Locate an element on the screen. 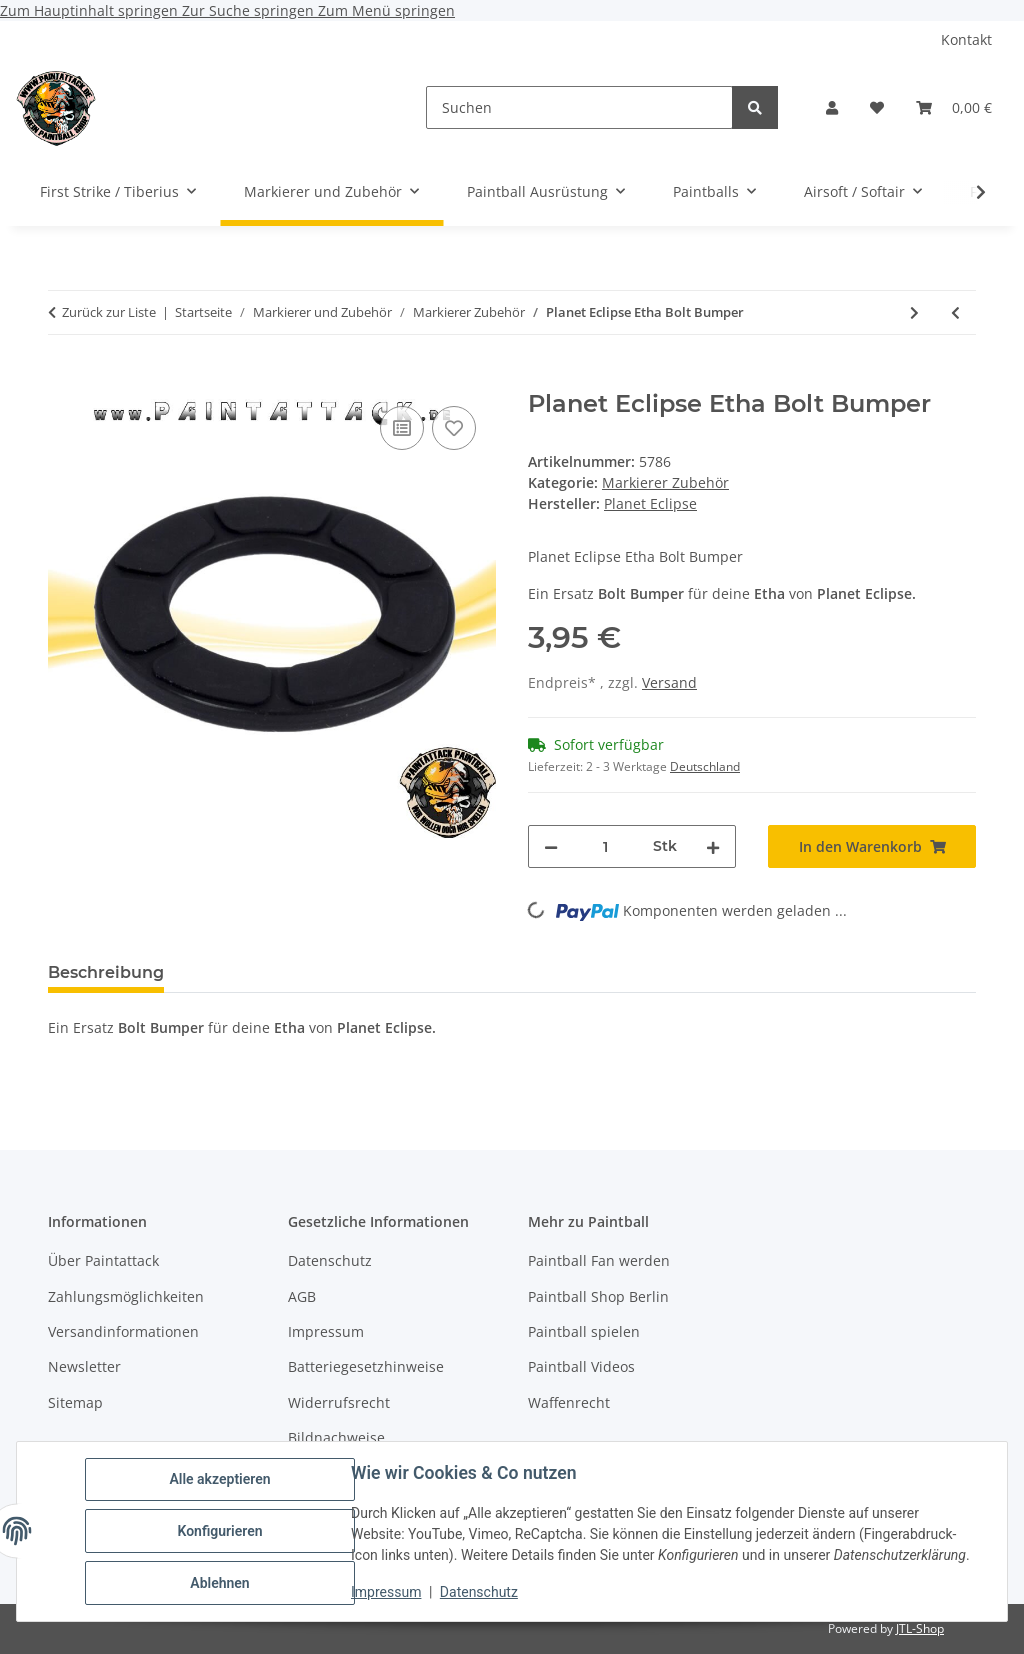 The image size is (1024, 1654). Zum Menü springen is located at coordinates (386, 10).